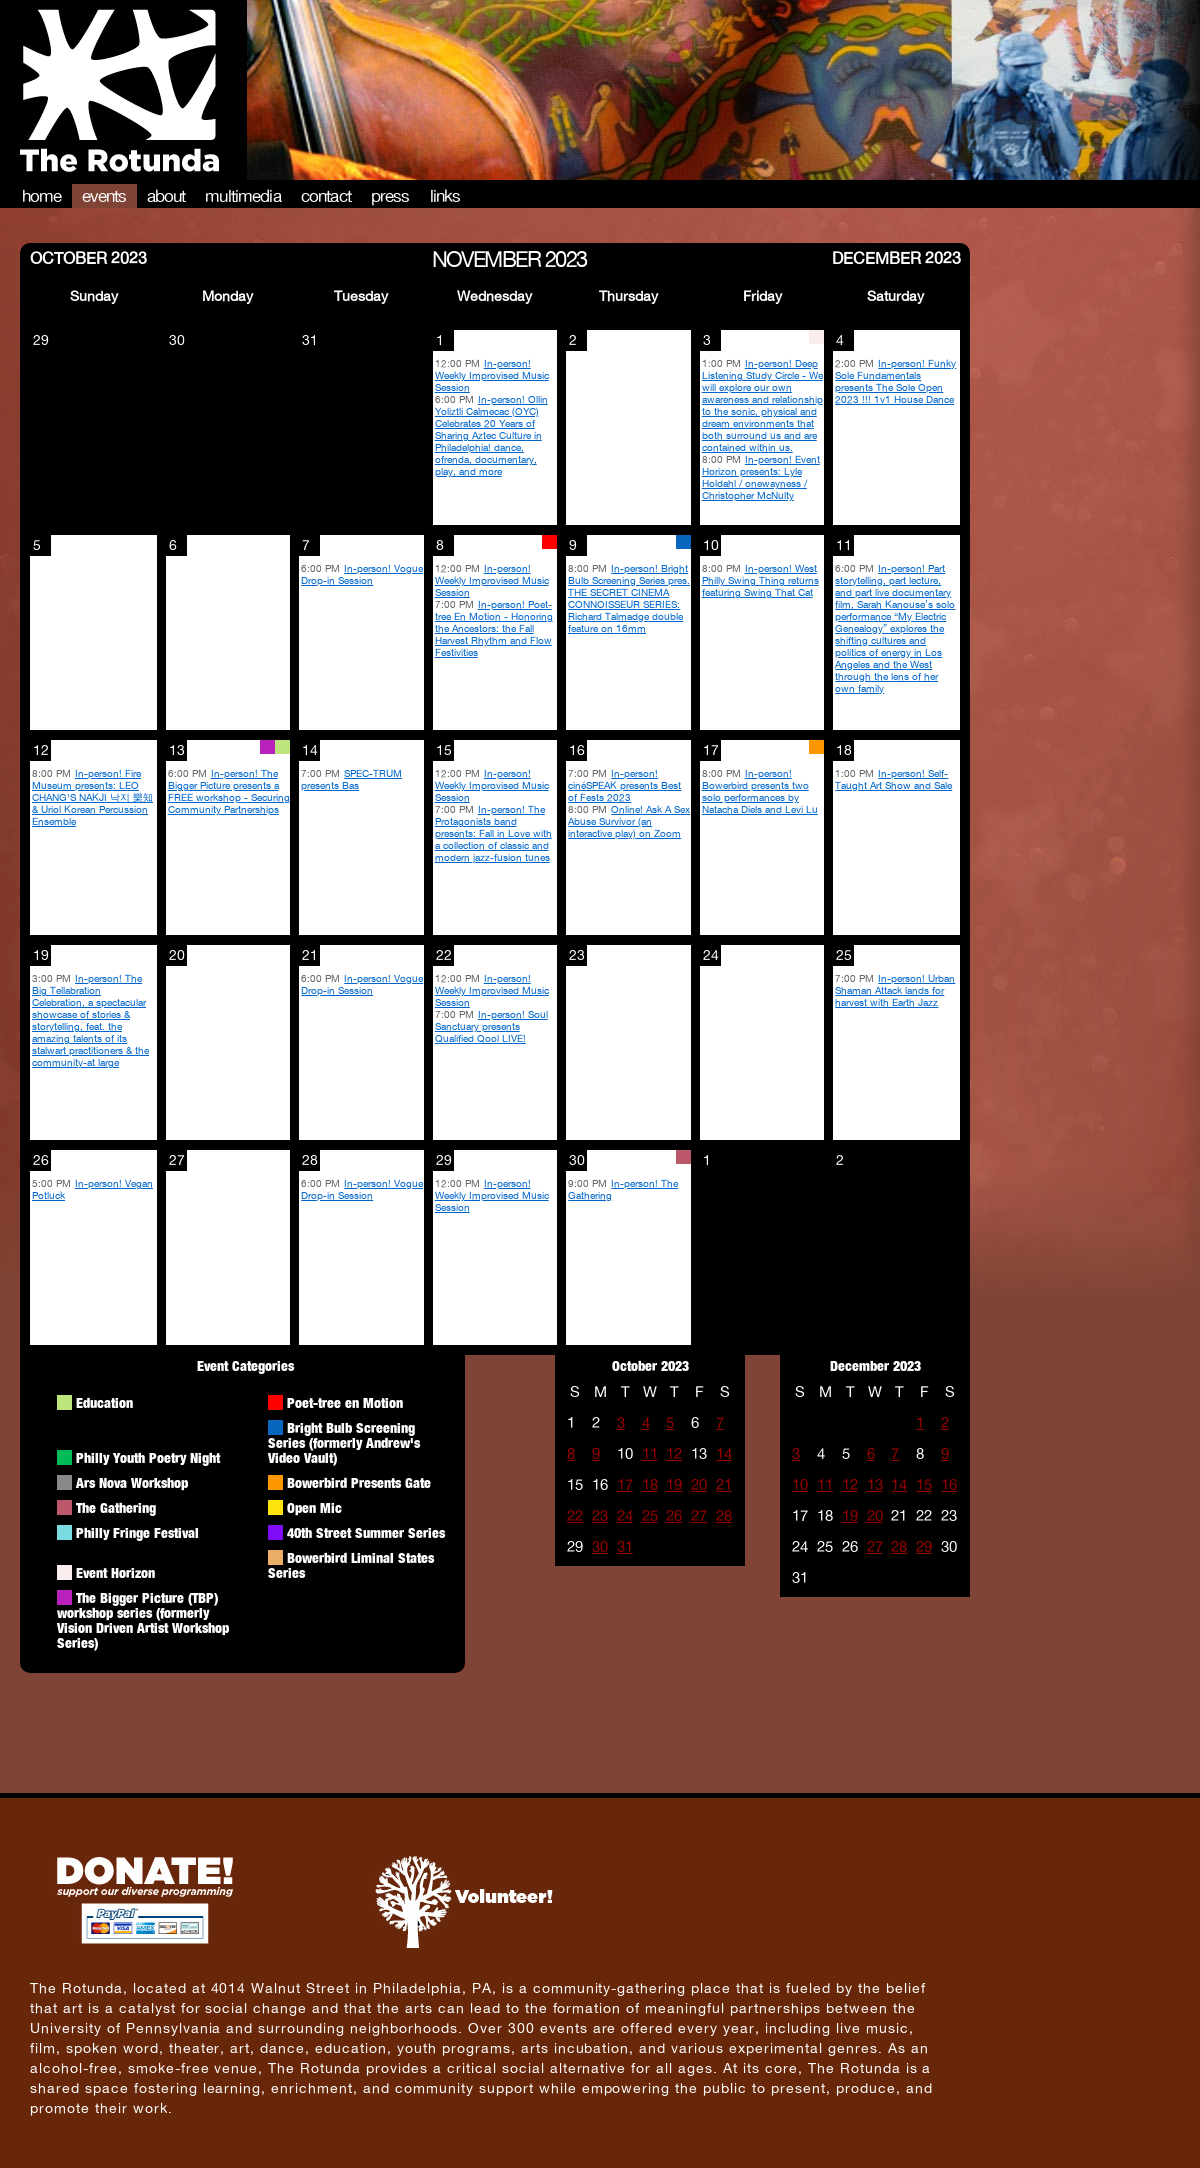 The image size is (1200, 2168). I want to click on 17, so click(625, 1484).